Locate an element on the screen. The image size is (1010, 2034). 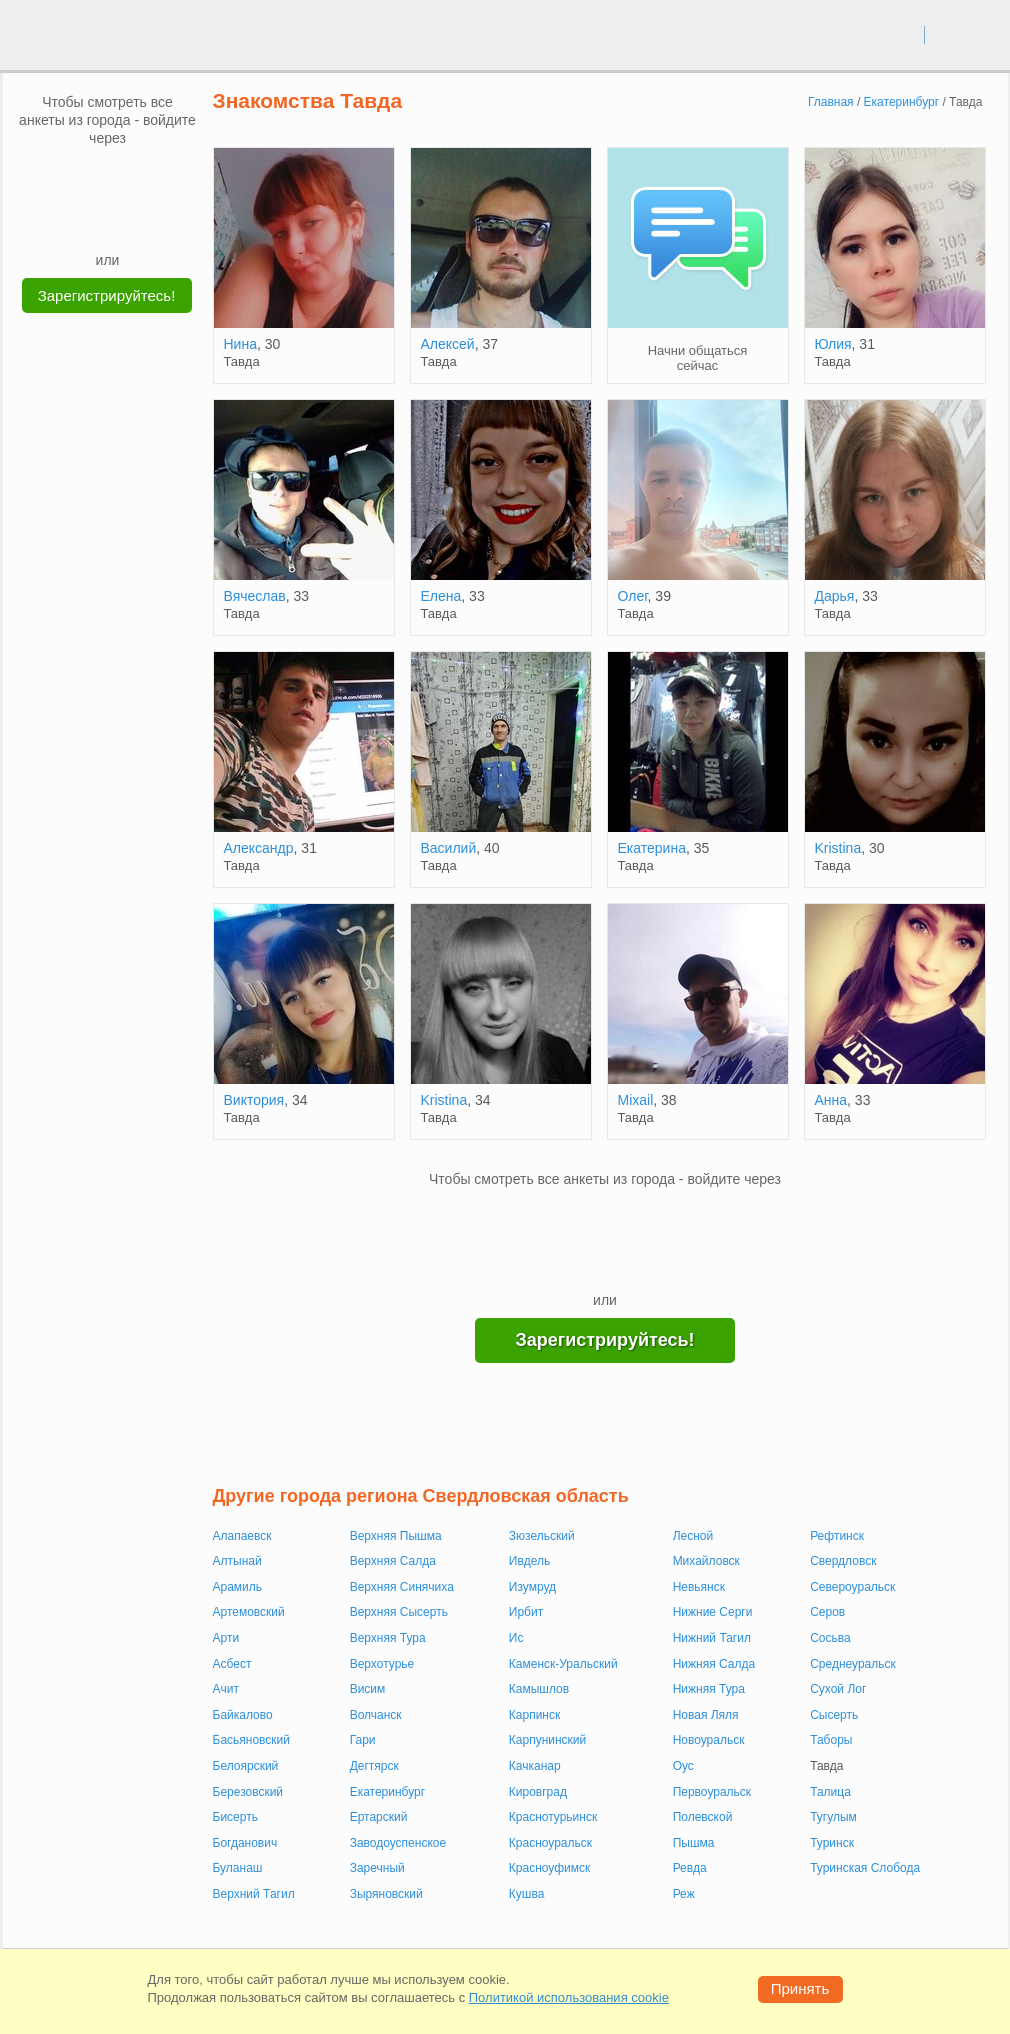
Тугулым is located at coordinates (833, 1817).